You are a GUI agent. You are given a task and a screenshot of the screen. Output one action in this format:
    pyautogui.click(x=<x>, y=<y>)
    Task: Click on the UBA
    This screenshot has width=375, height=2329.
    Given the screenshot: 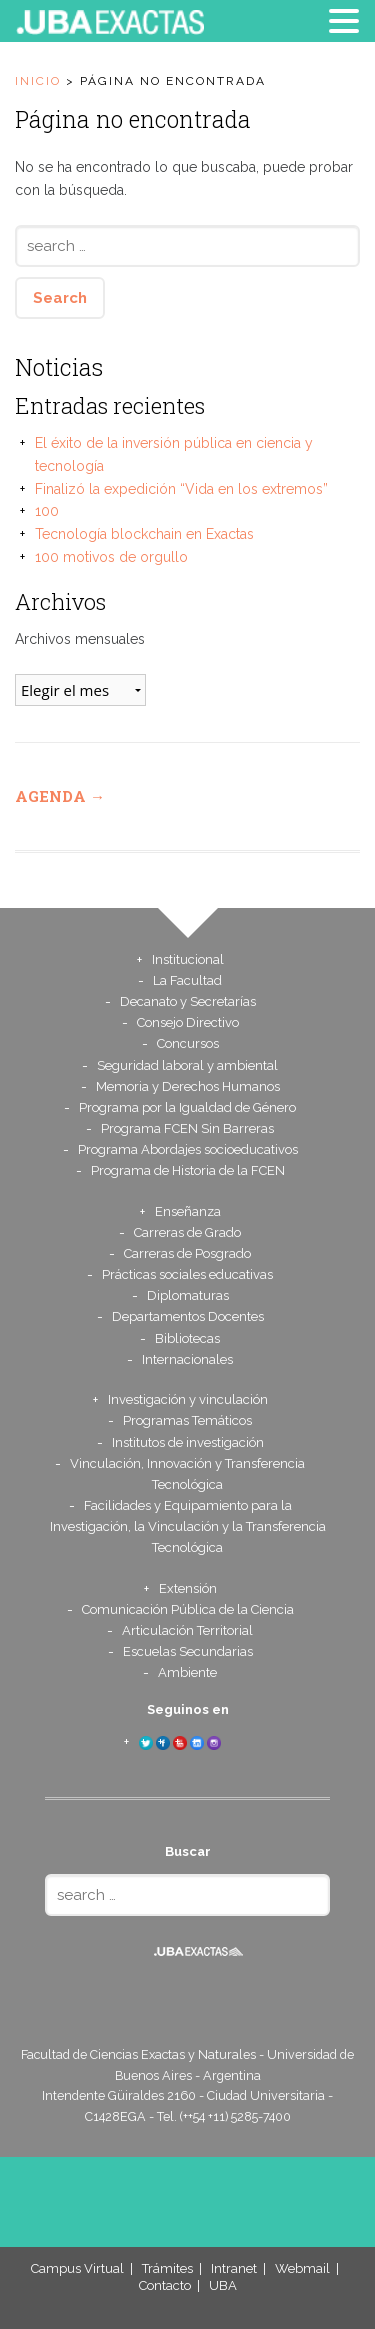 What is the action you would take?
    pyautogui.click(x=223, y=2285)
    